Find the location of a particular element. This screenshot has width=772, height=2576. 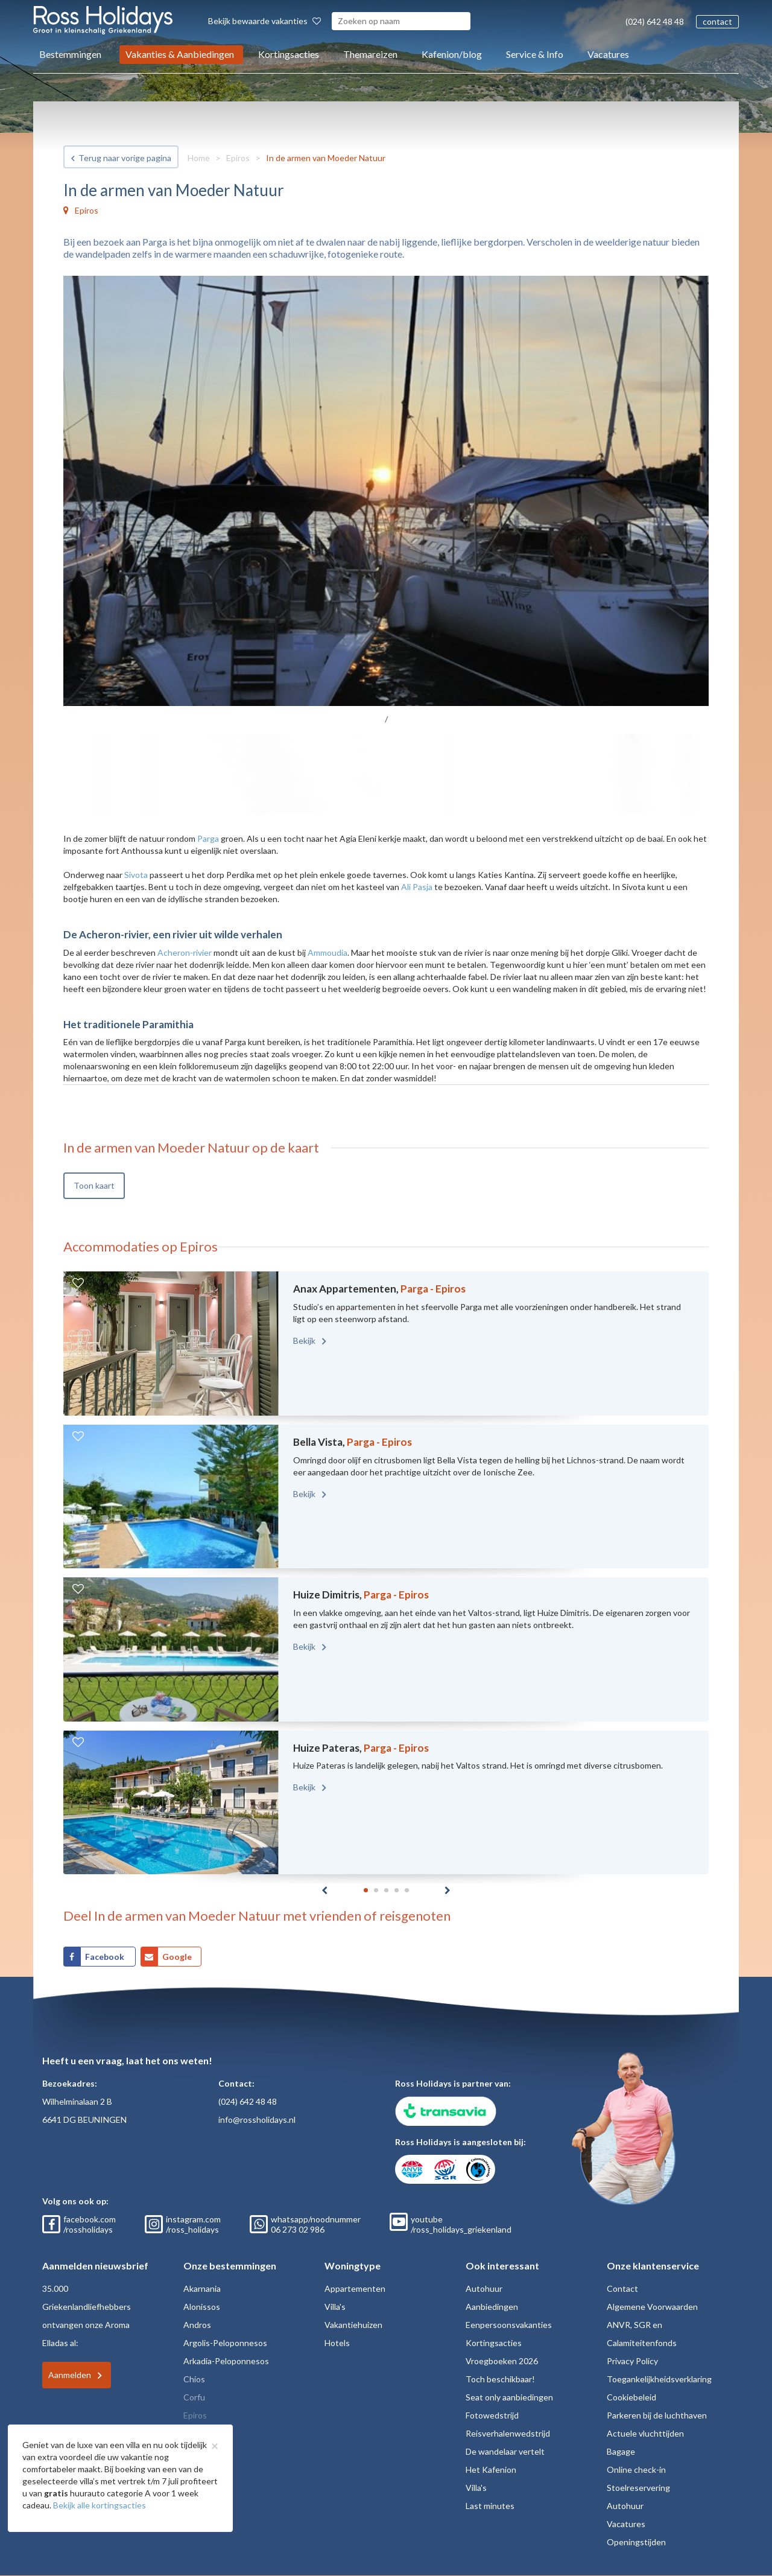

Stoelreservering is located at coordinates (638, 2487).